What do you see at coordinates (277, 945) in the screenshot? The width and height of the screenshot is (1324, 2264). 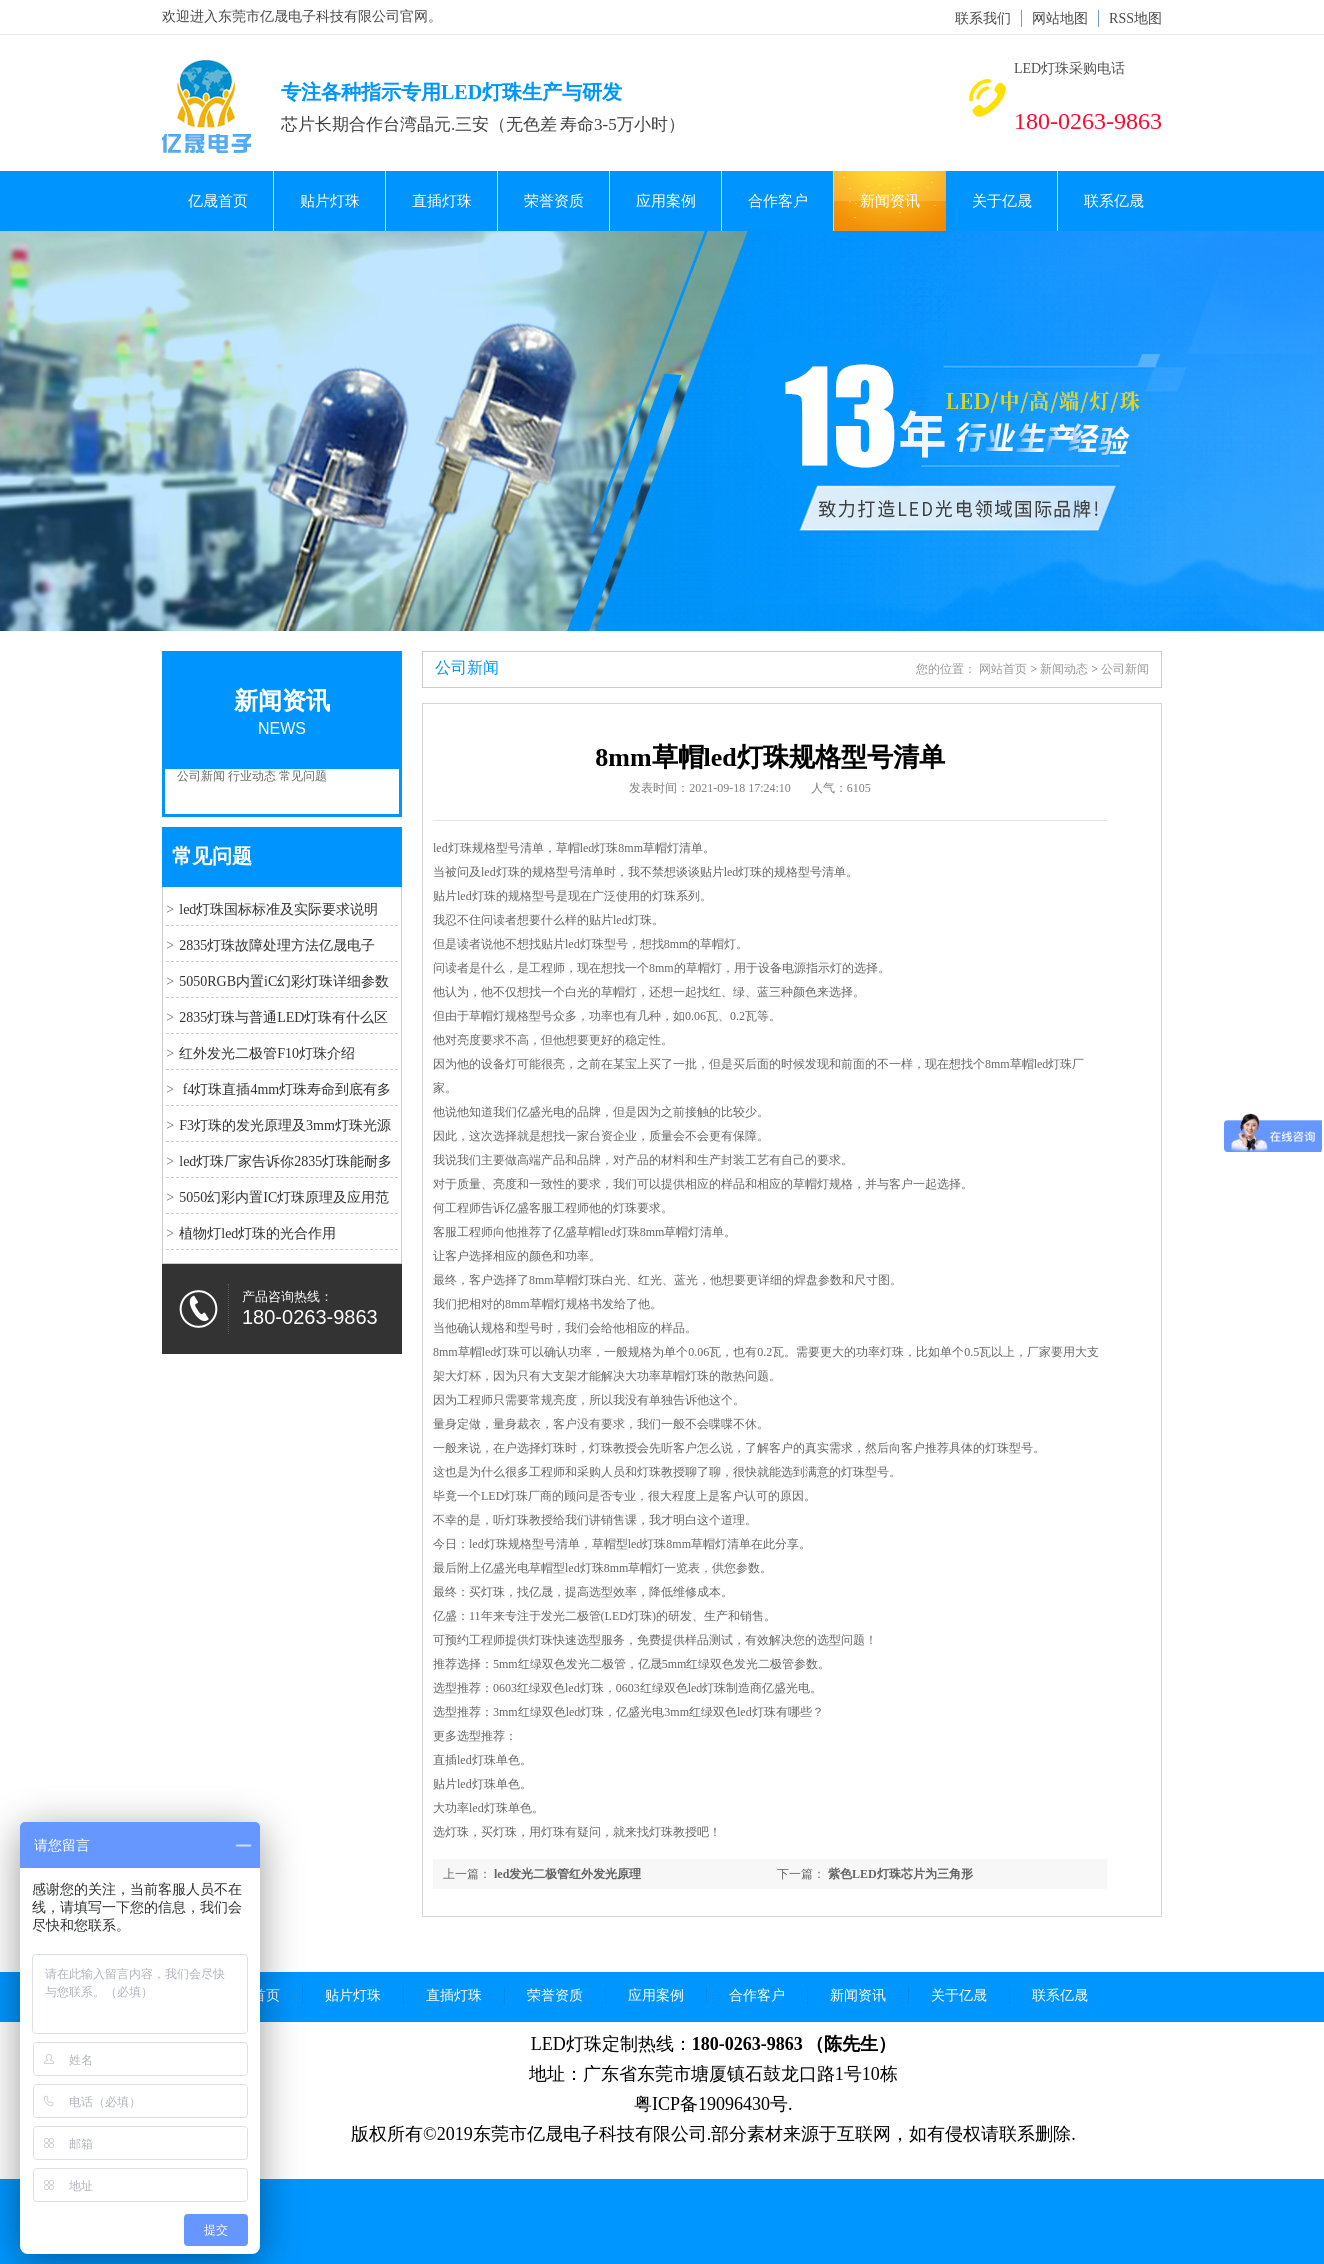 I see `2835灯珠故障处理方法亿晟电子` at bounding box center [277, 945].